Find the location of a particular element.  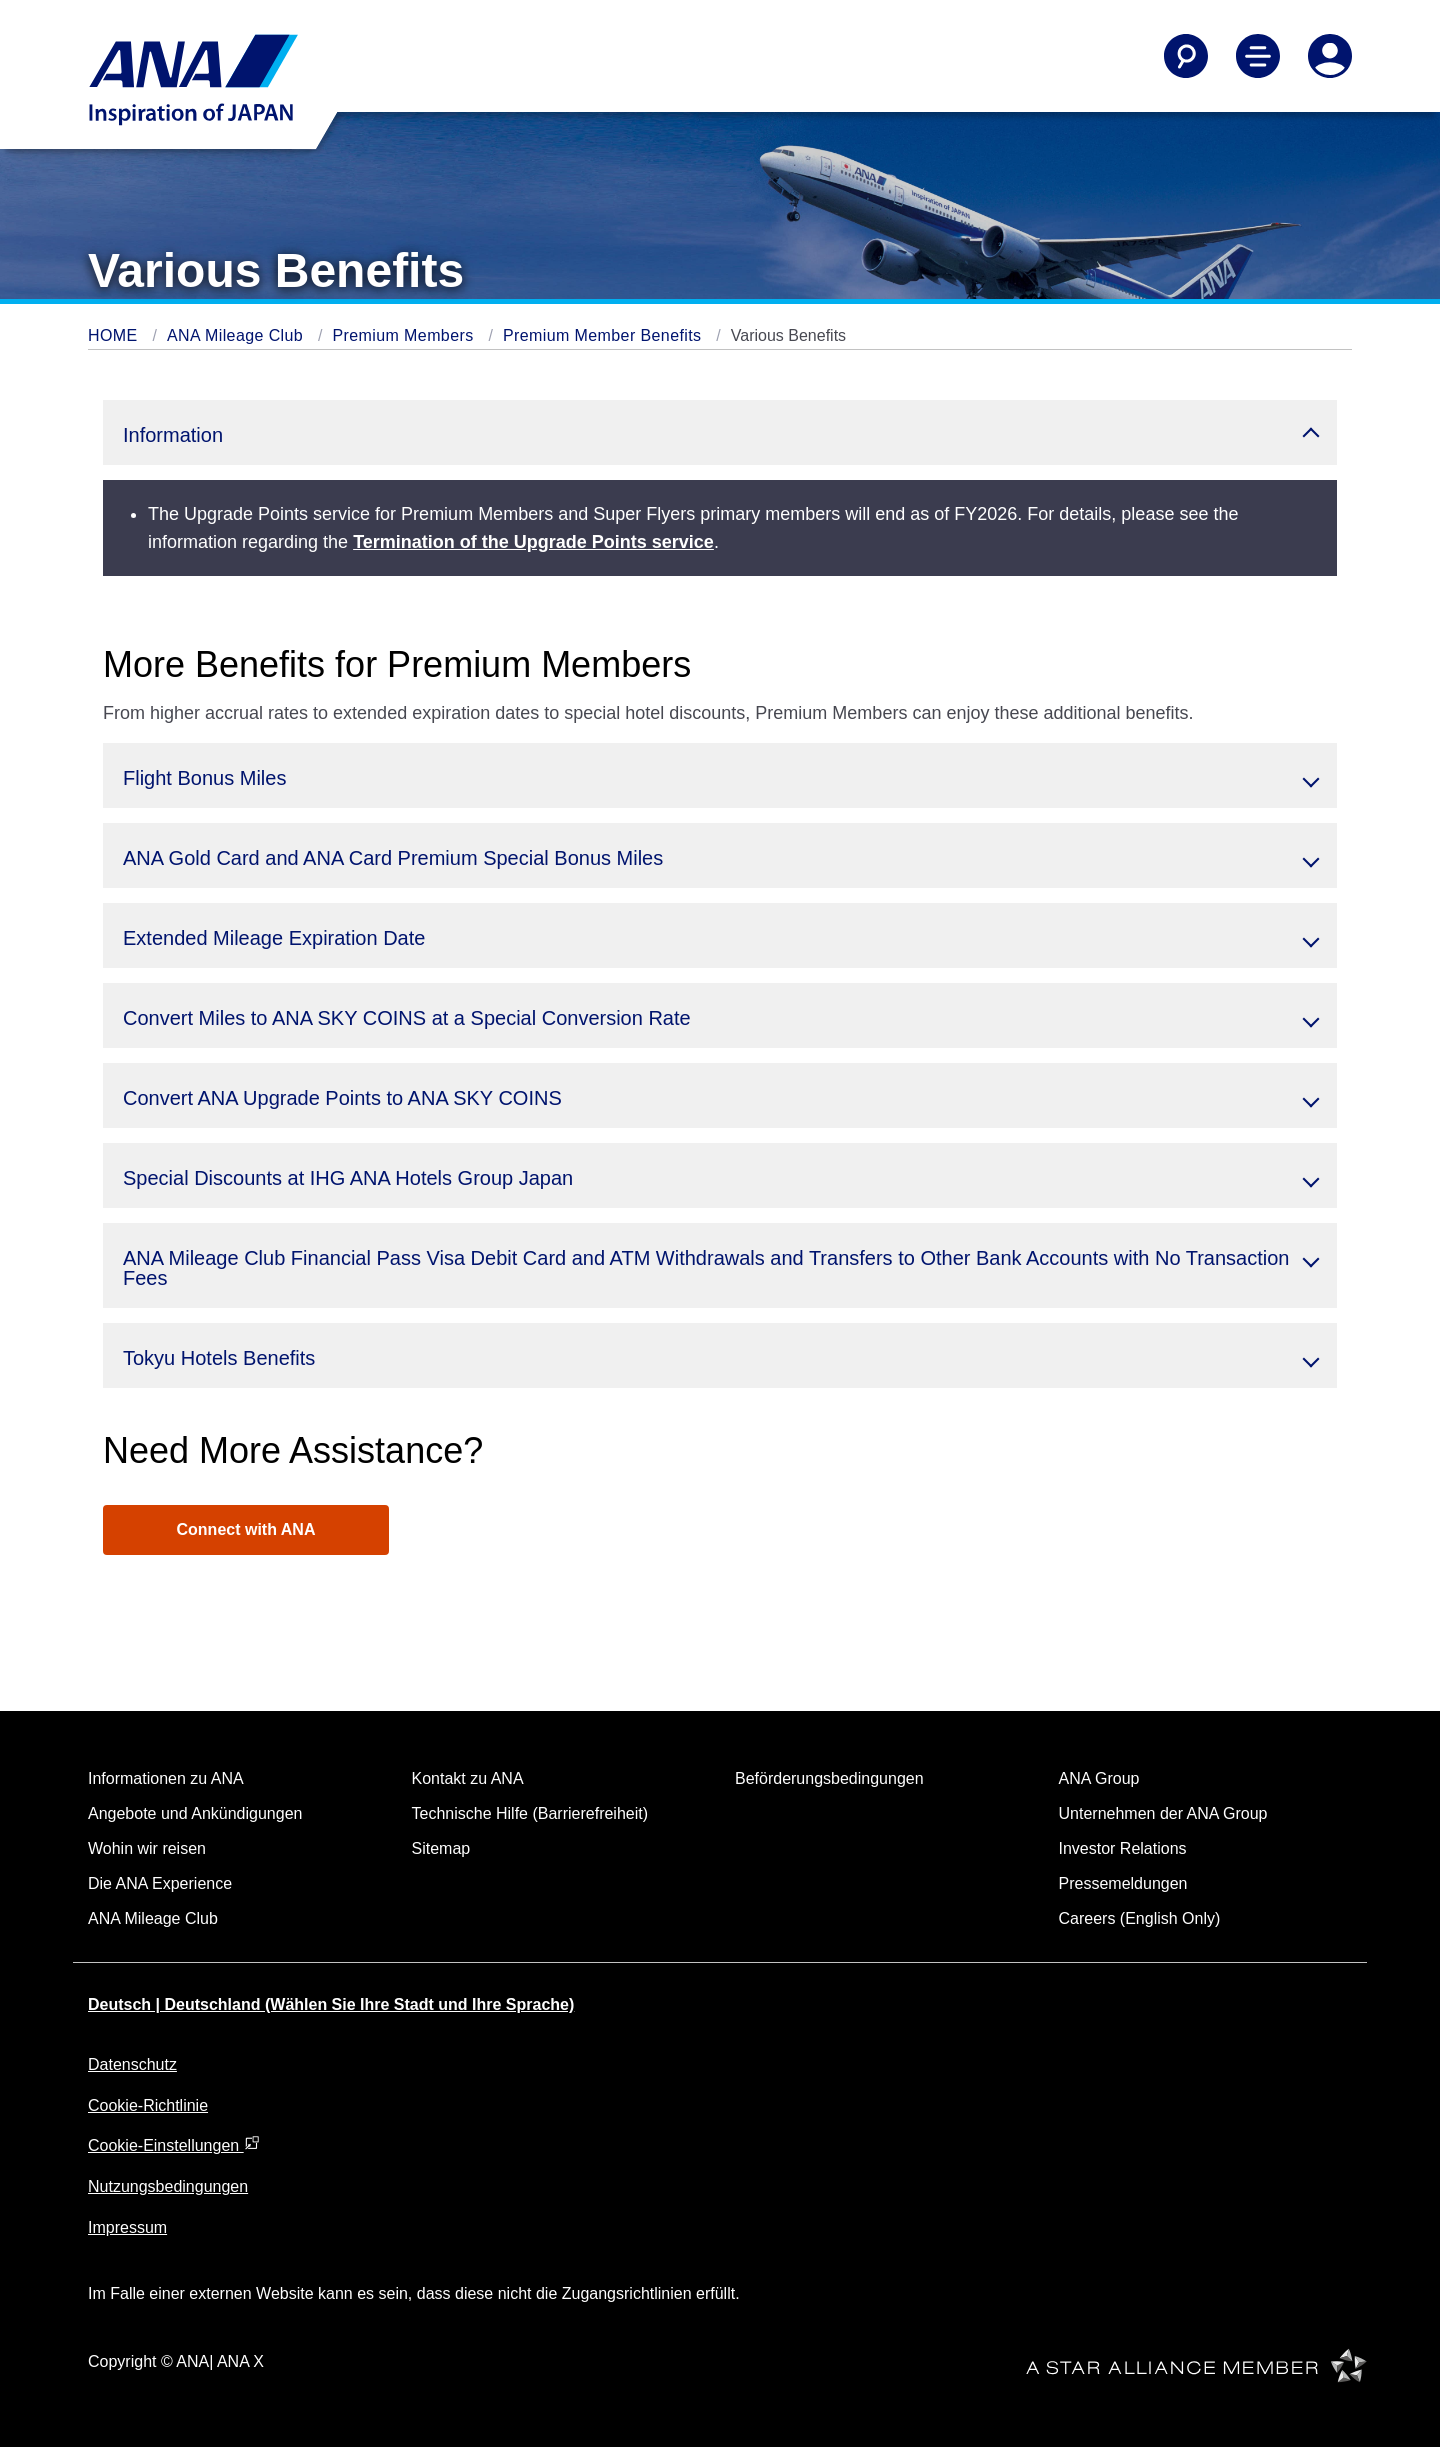

Termination of the Upgrade Points service is located at coordinates (533, 542).